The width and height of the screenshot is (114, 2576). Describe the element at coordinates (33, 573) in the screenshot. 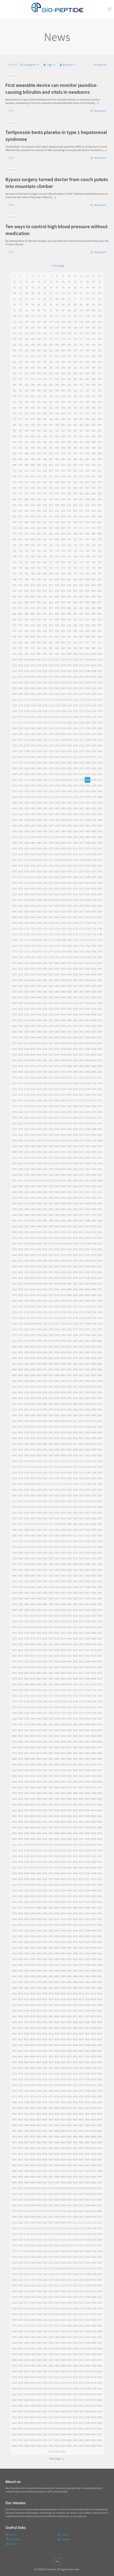

I see `784` at that location.